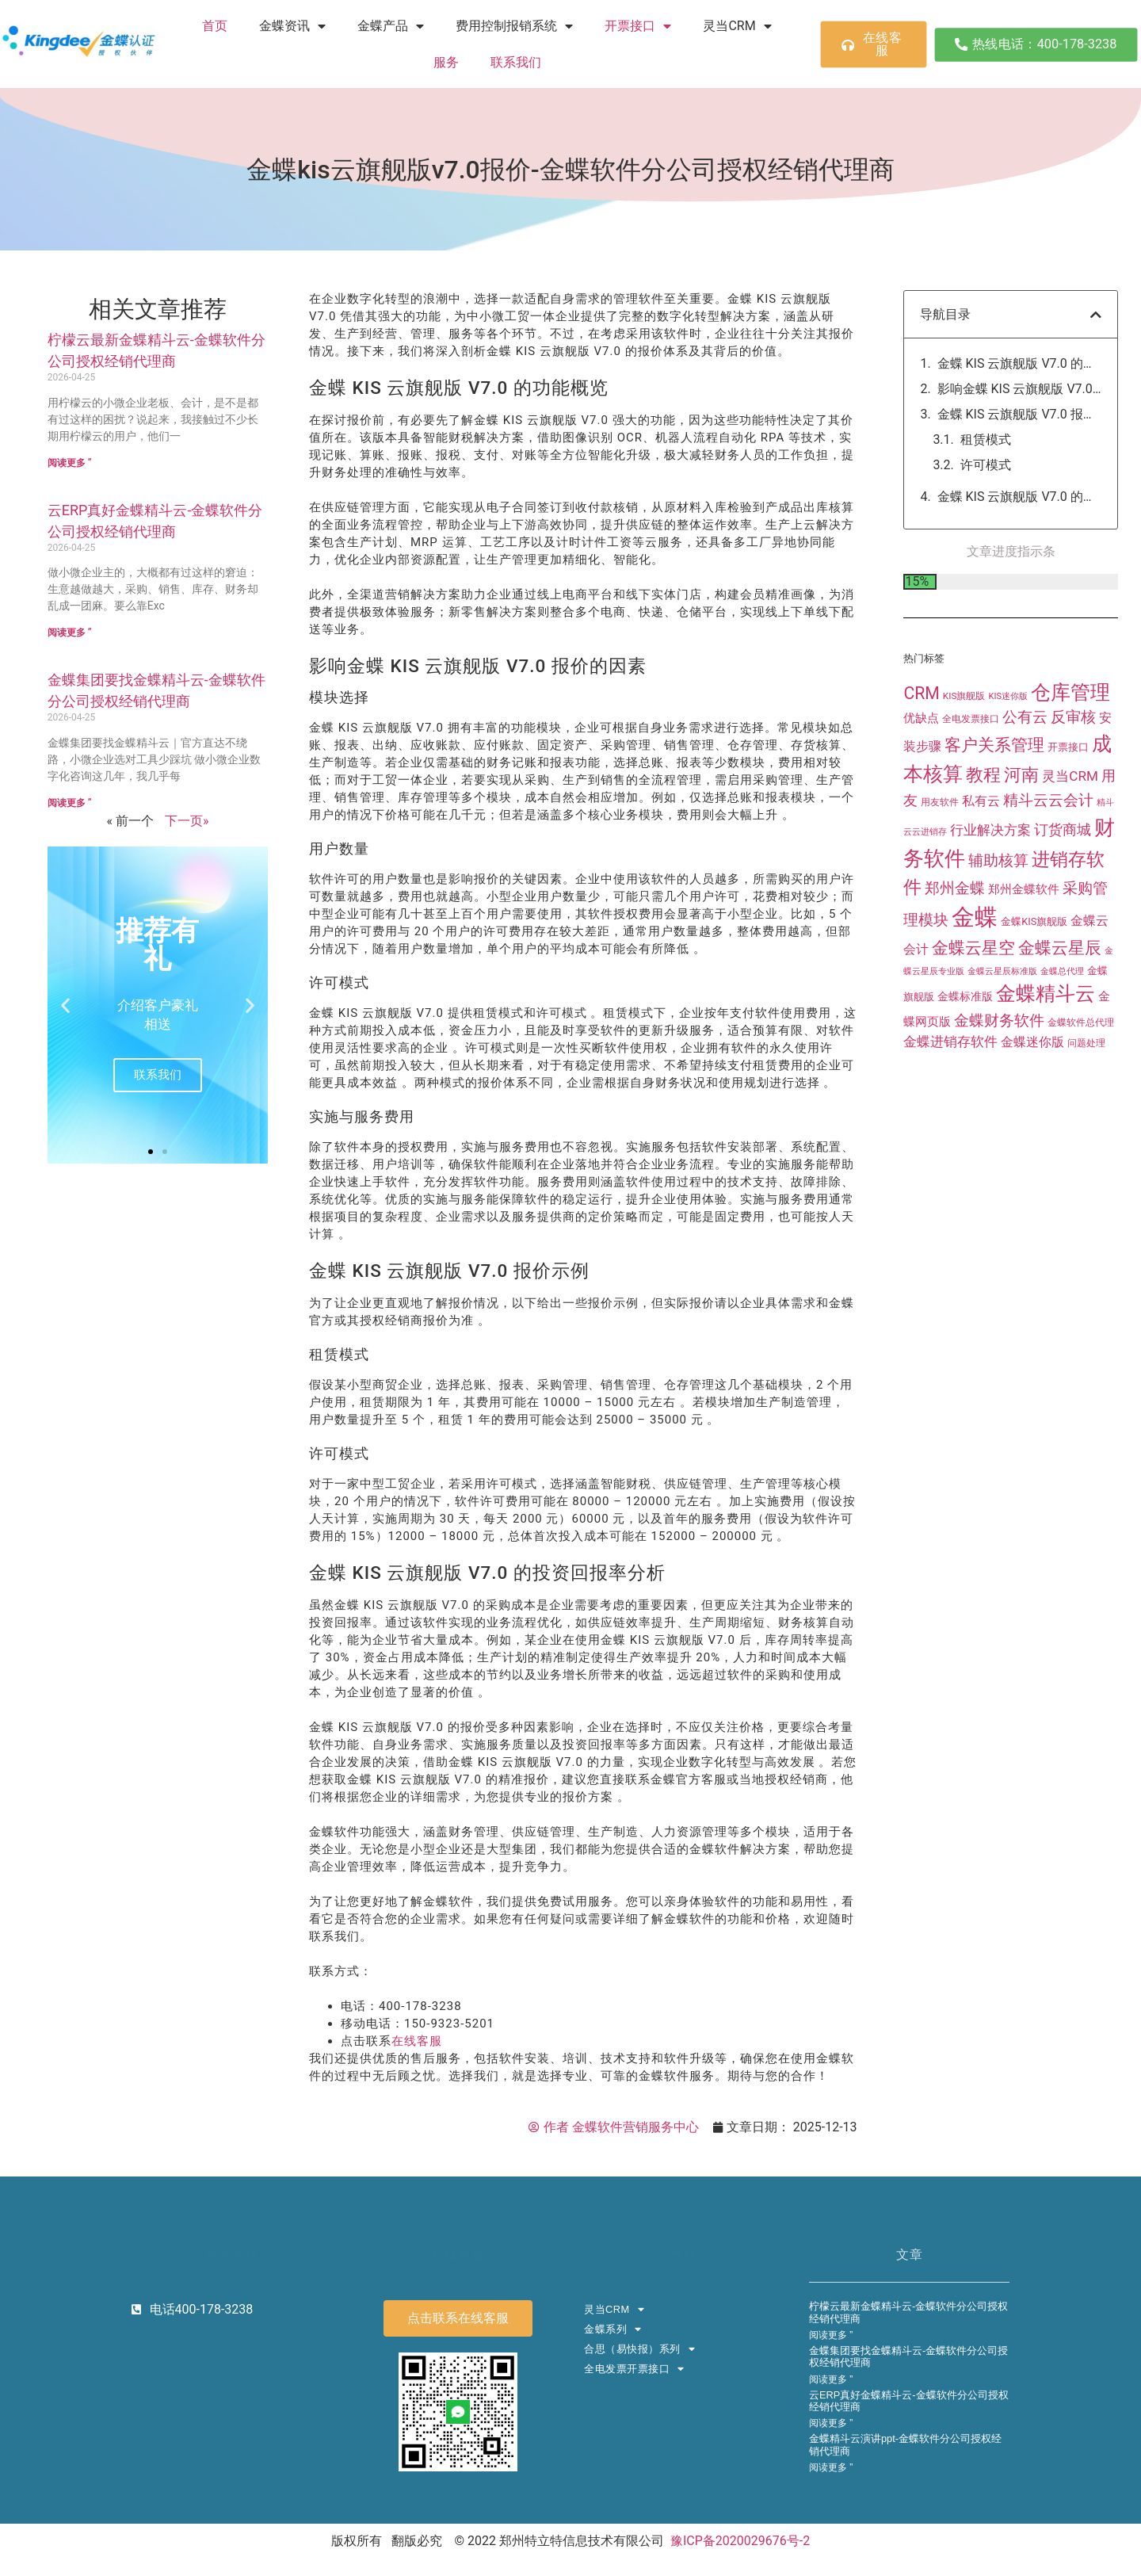 Image resolution: width=1141 pixels, height=2576 pixels. I want to click on KIS旗舰版 [KIS旗舰版 (10 项)], so click(964, 747).